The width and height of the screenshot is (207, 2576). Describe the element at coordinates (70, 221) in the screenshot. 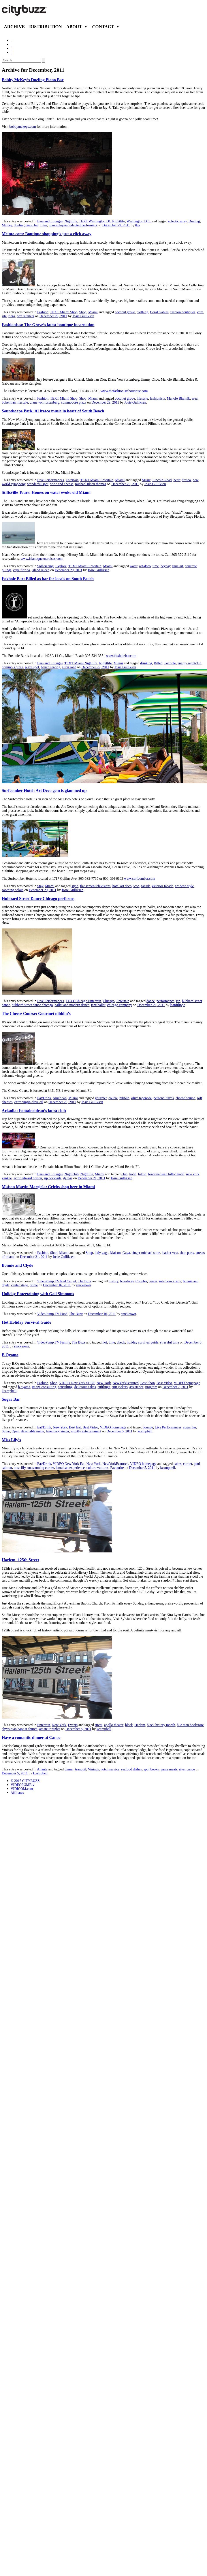

I see `Nightlife` at that location.